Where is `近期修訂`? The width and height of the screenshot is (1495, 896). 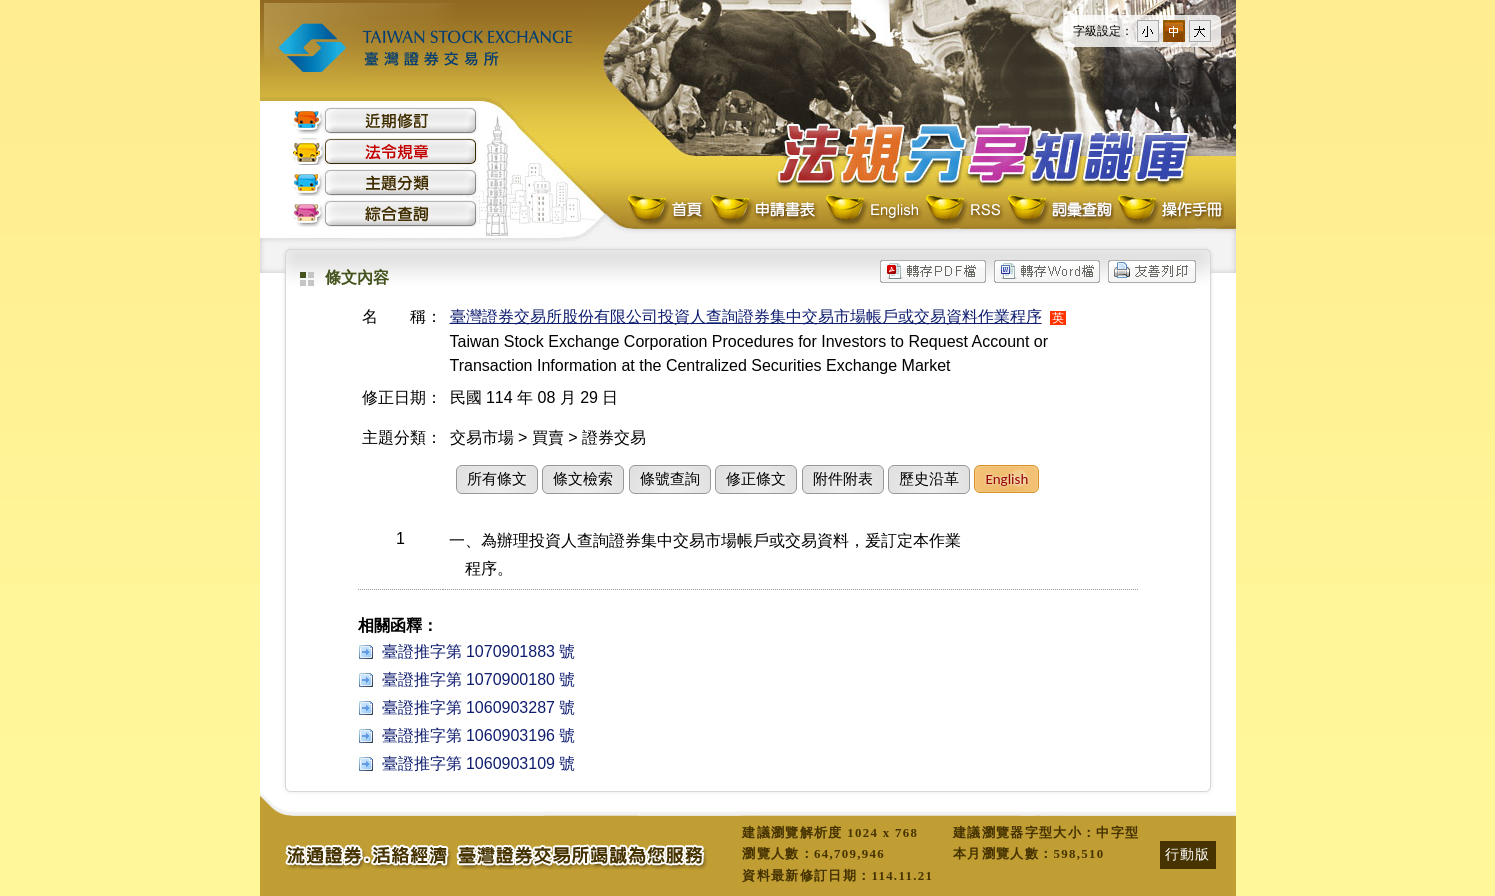 近期修訂 is located at coordinates (385, 120).